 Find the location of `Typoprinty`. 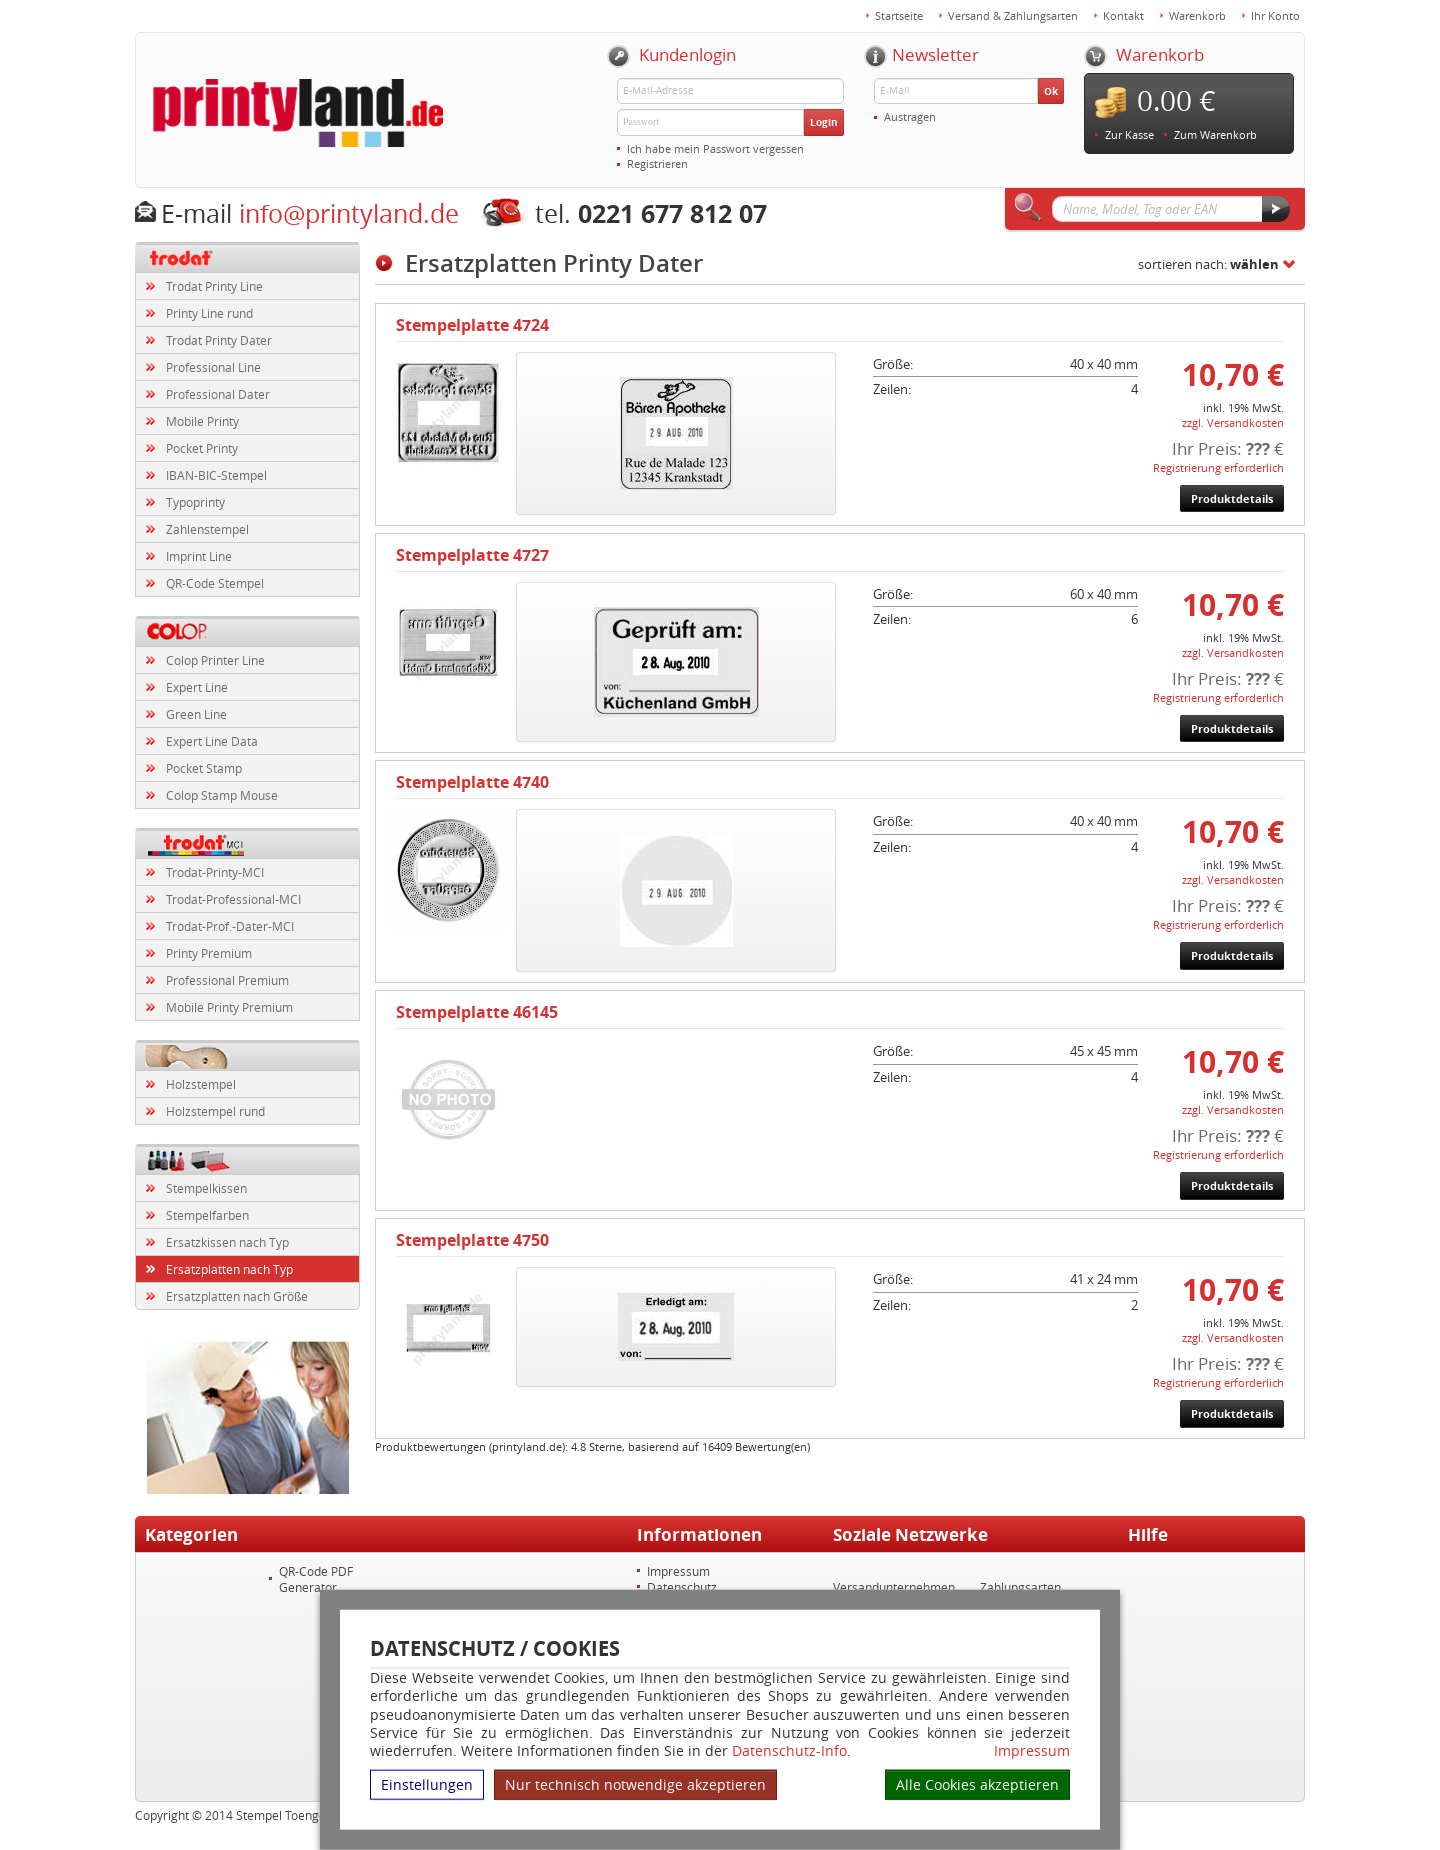

Typoprinty is located at coordinates (195, 502).